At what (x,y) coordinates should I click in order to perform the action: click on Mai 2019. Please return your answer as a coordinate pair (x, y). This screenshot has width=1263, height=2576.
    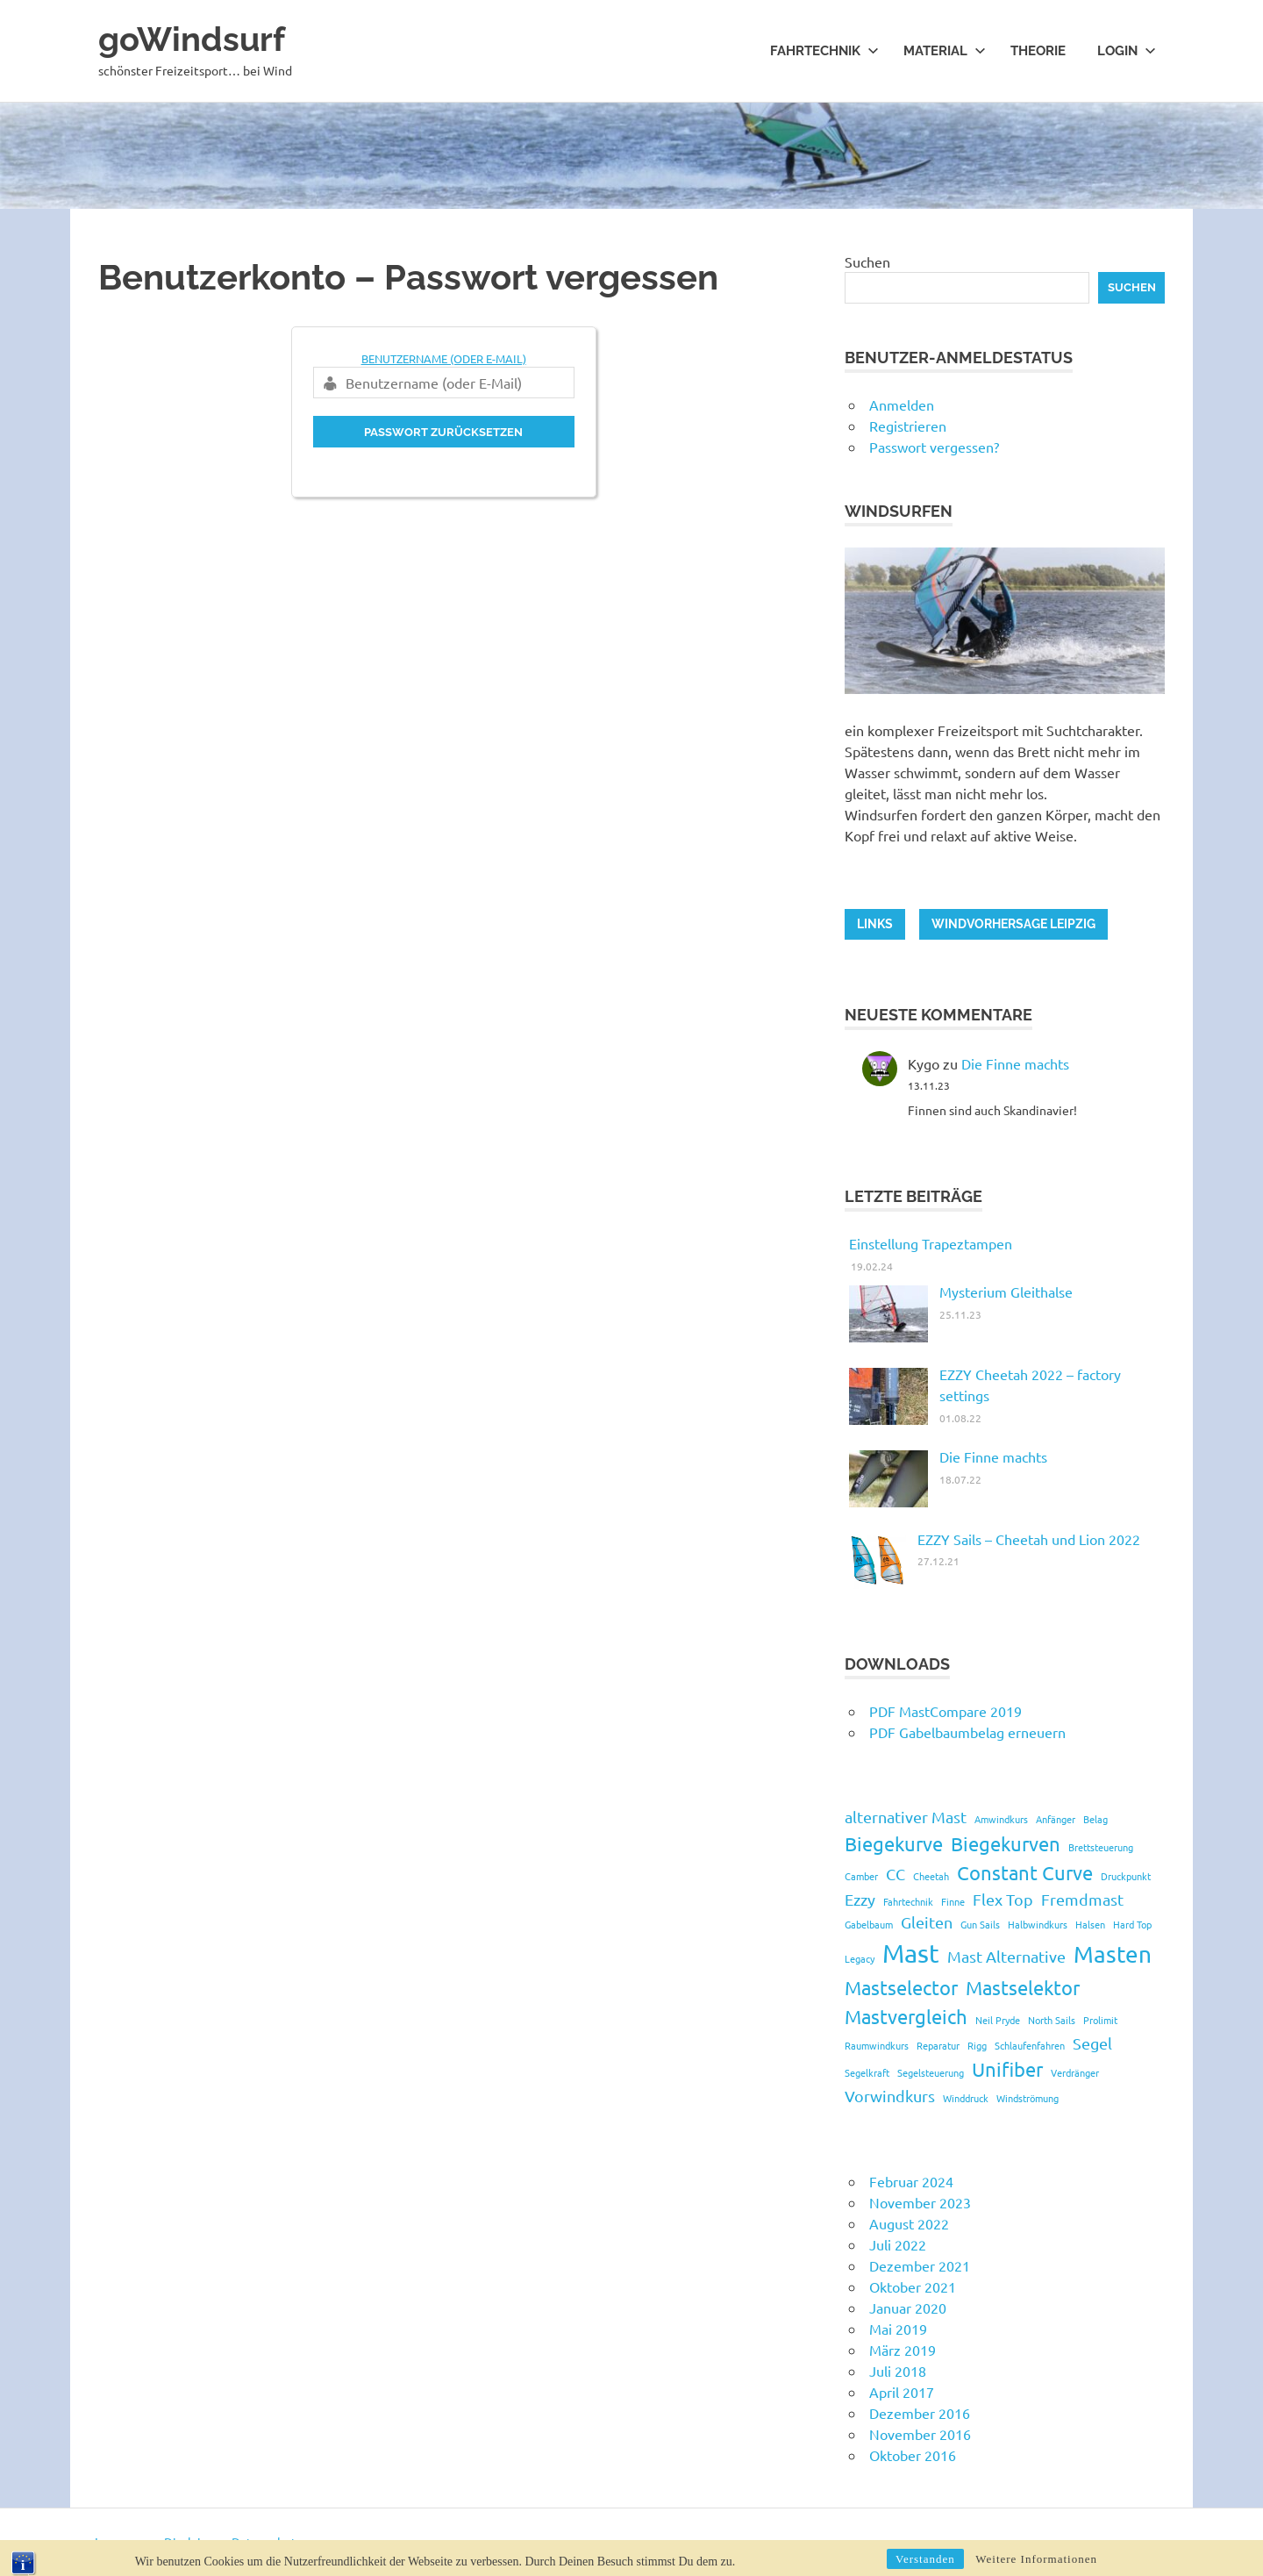
    Looking at the image, I should click on (898, 2328).